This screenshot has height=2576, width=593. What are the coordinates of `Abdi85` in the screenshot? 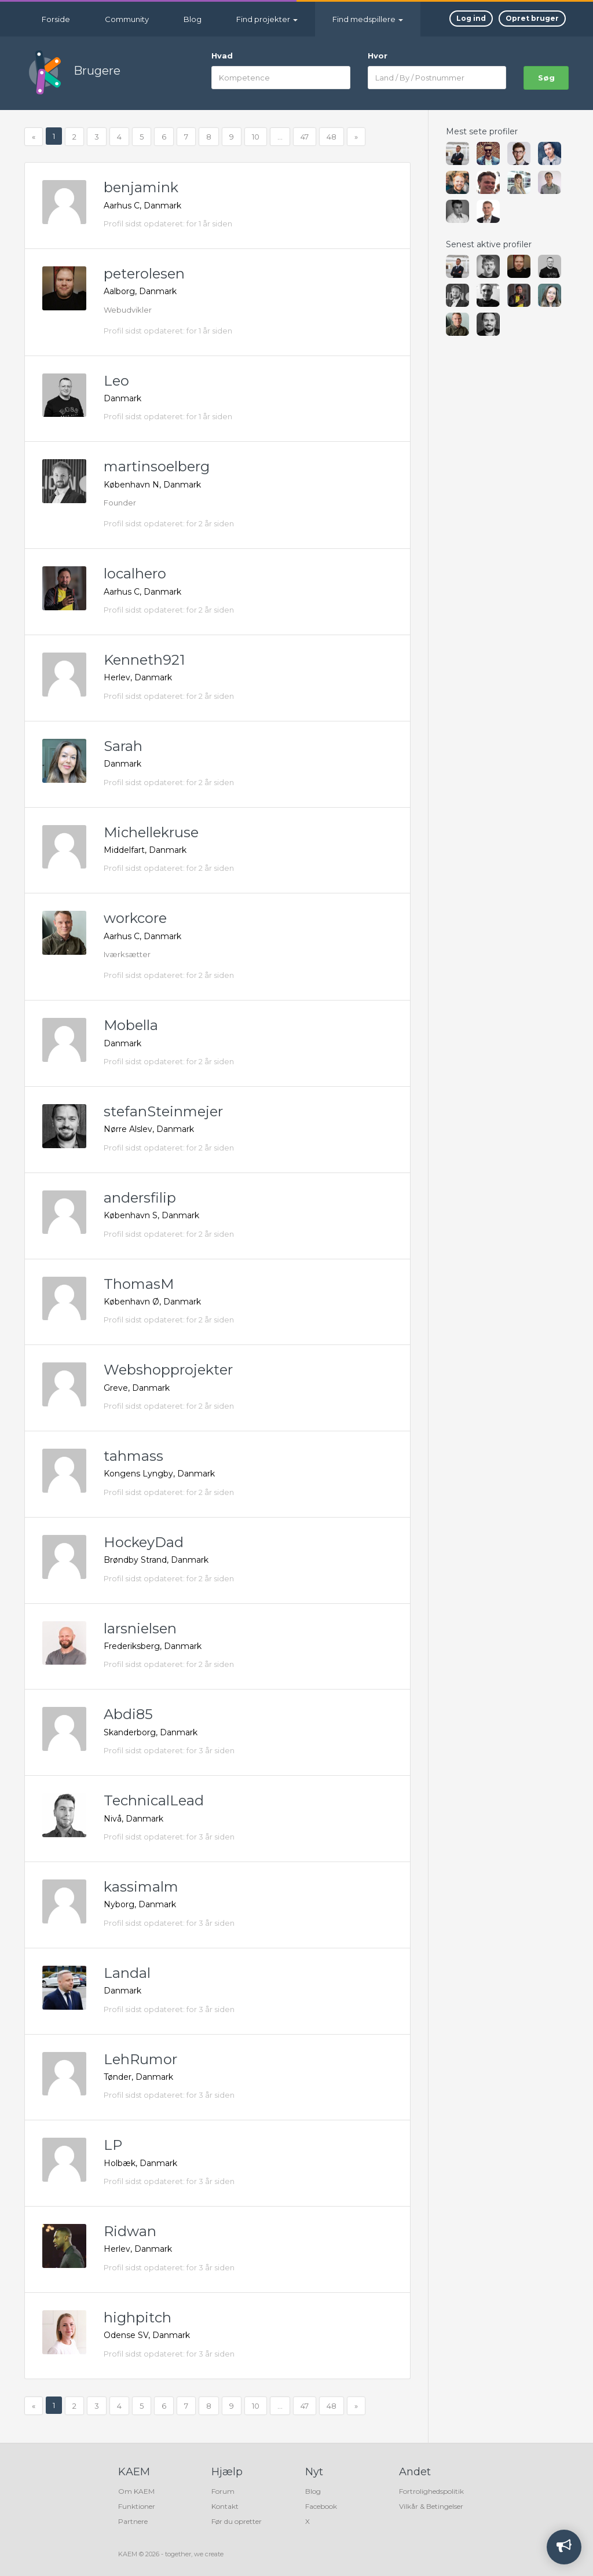 It's located at (128, 1714).